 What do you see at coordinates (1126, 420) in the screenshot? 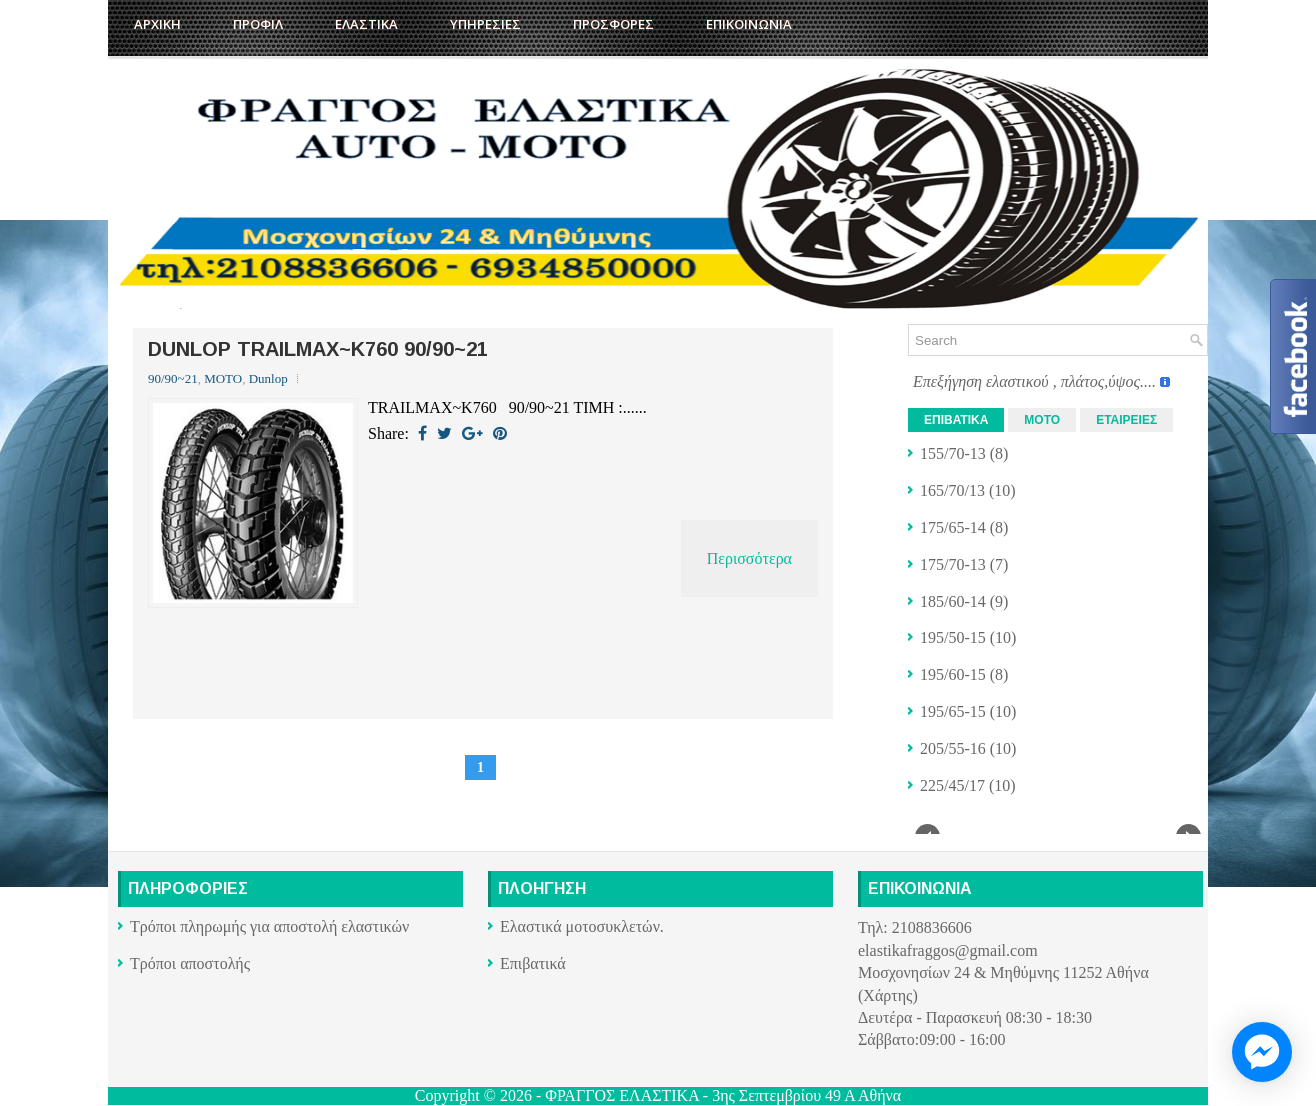
I see `ΕΤΑΙΡΕΙΕΣ` at bounding box center [1126, 420].